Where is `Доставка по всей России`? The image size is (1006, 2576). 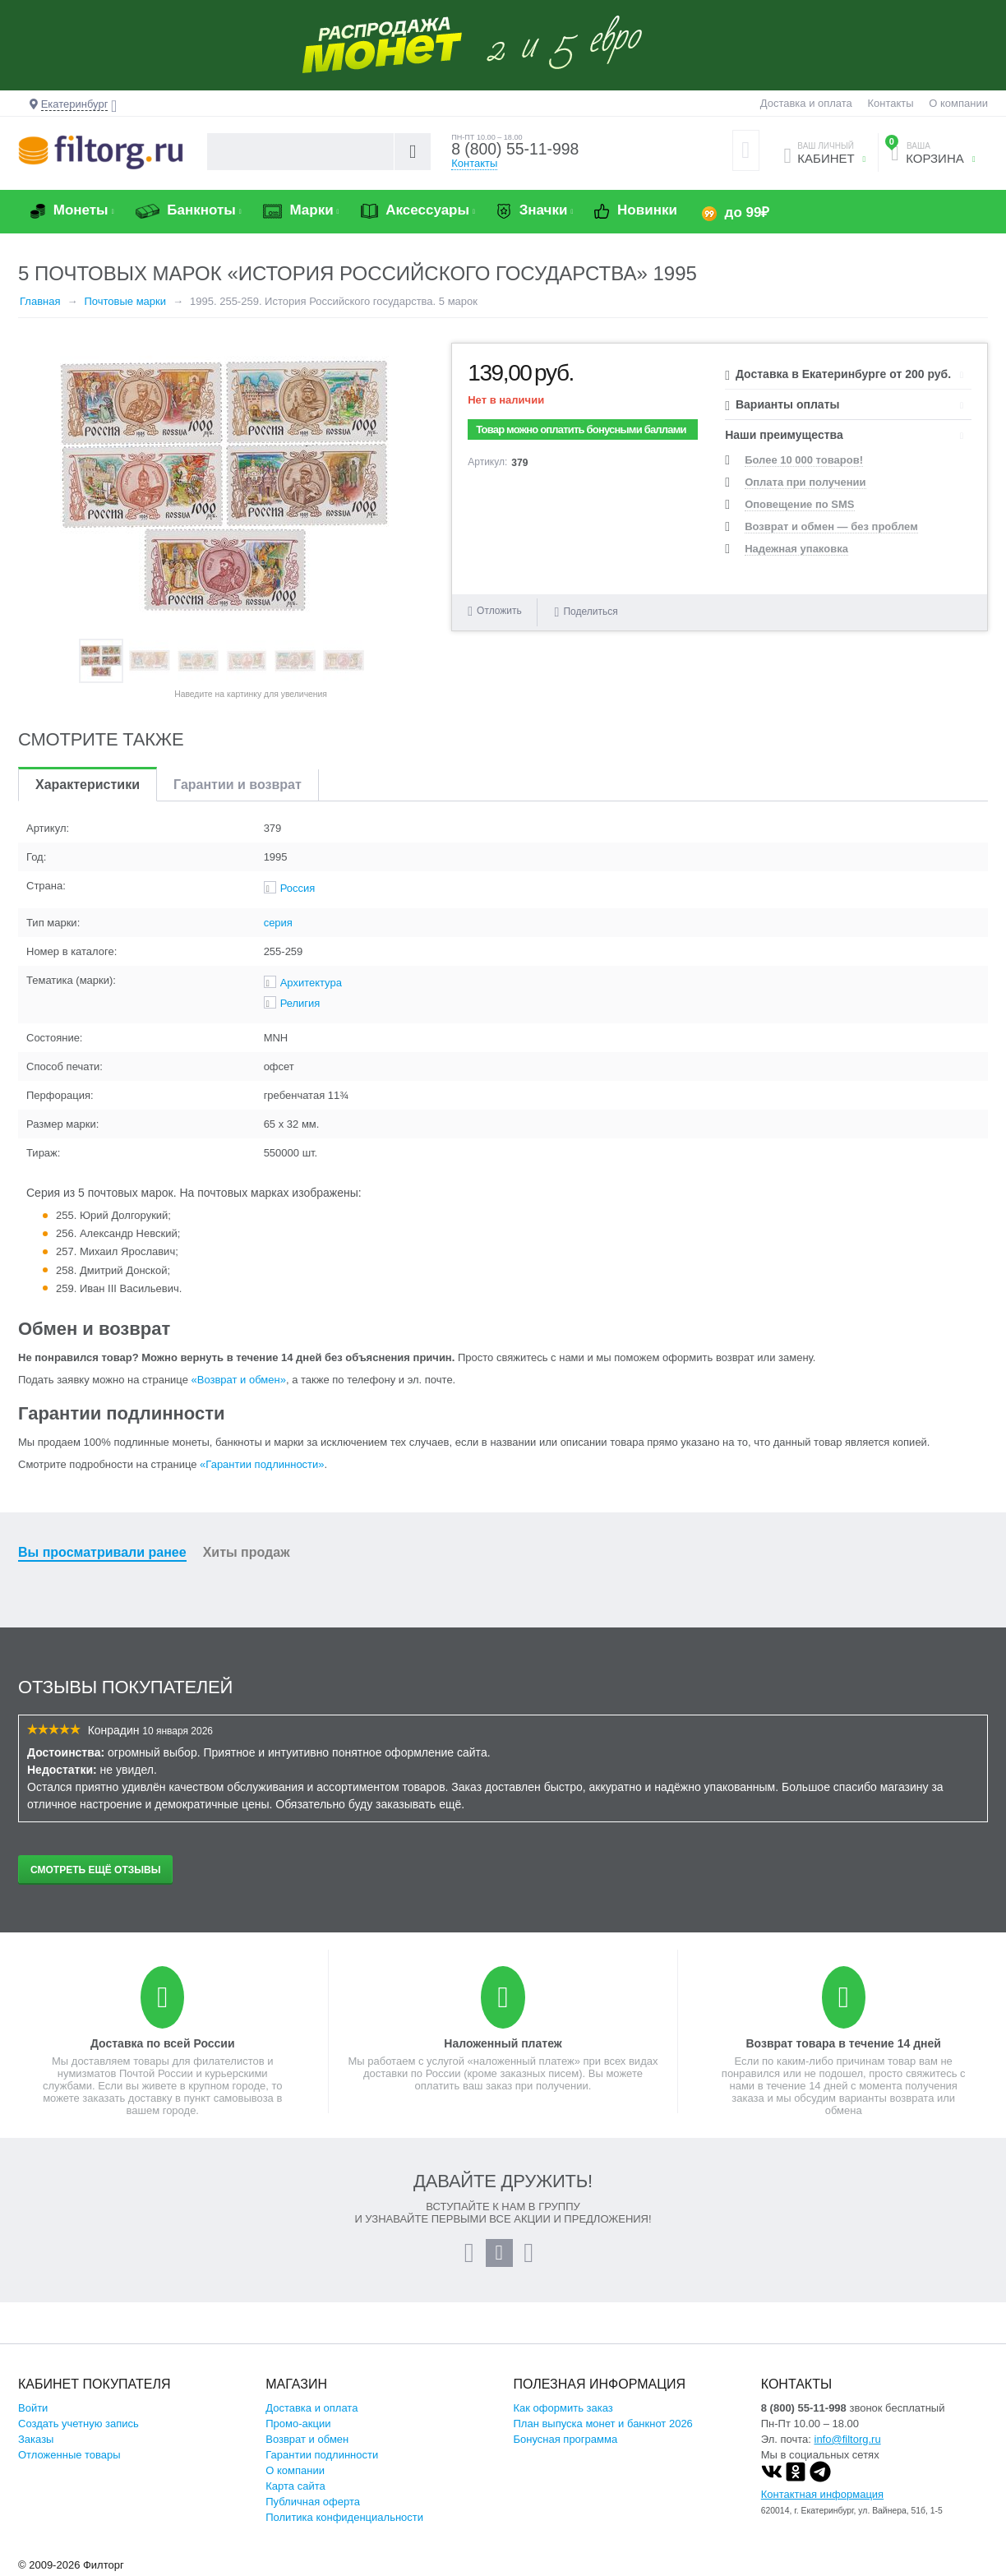 Доставка по всей России is located at coordinates (162, 2043).